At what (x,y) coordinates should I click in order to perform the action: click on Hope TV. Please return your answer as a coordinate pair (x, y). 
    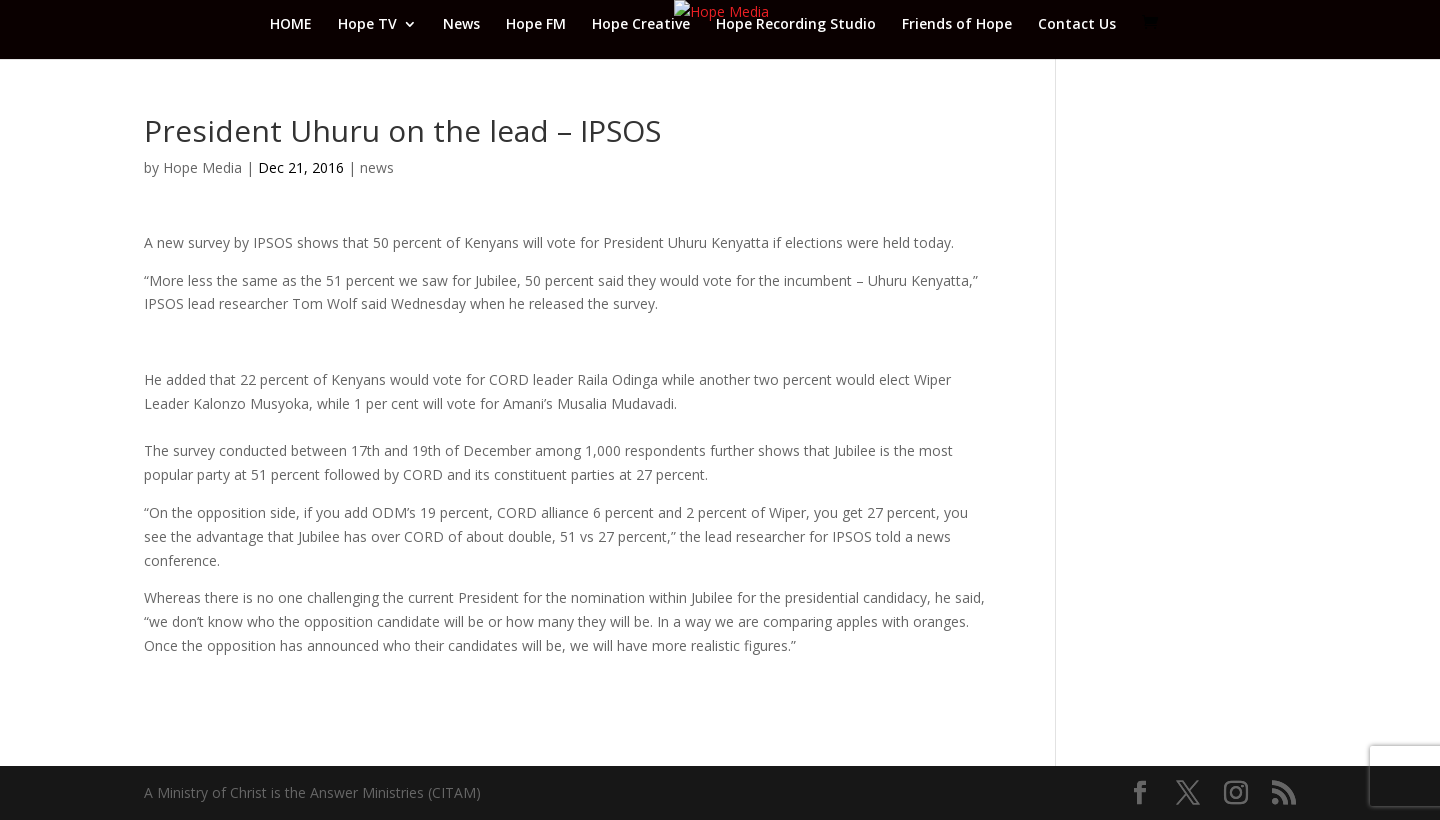
    Looking at the image, I should click on (367, 25).